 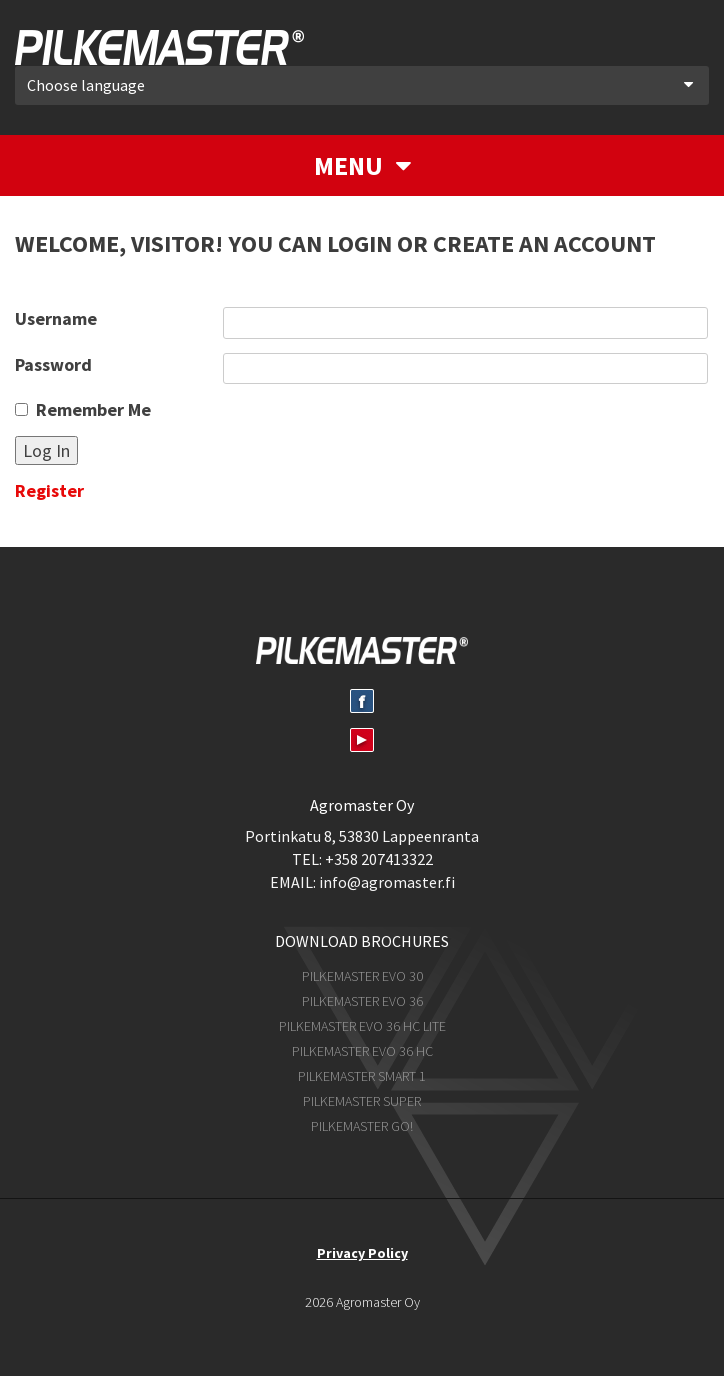 I want to click on Privacy Policy, so click(x=362, y=1253).